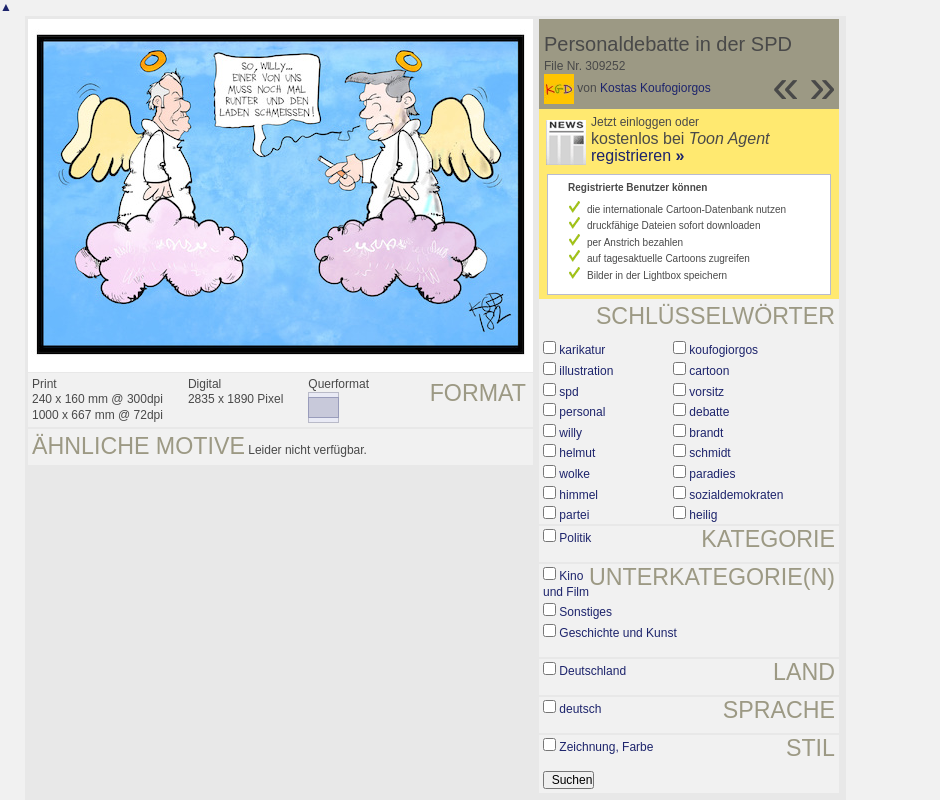  What do you see at coordinates (575, 538) in the screenshot?
I see `Politik` at bounding box center [575, 538].